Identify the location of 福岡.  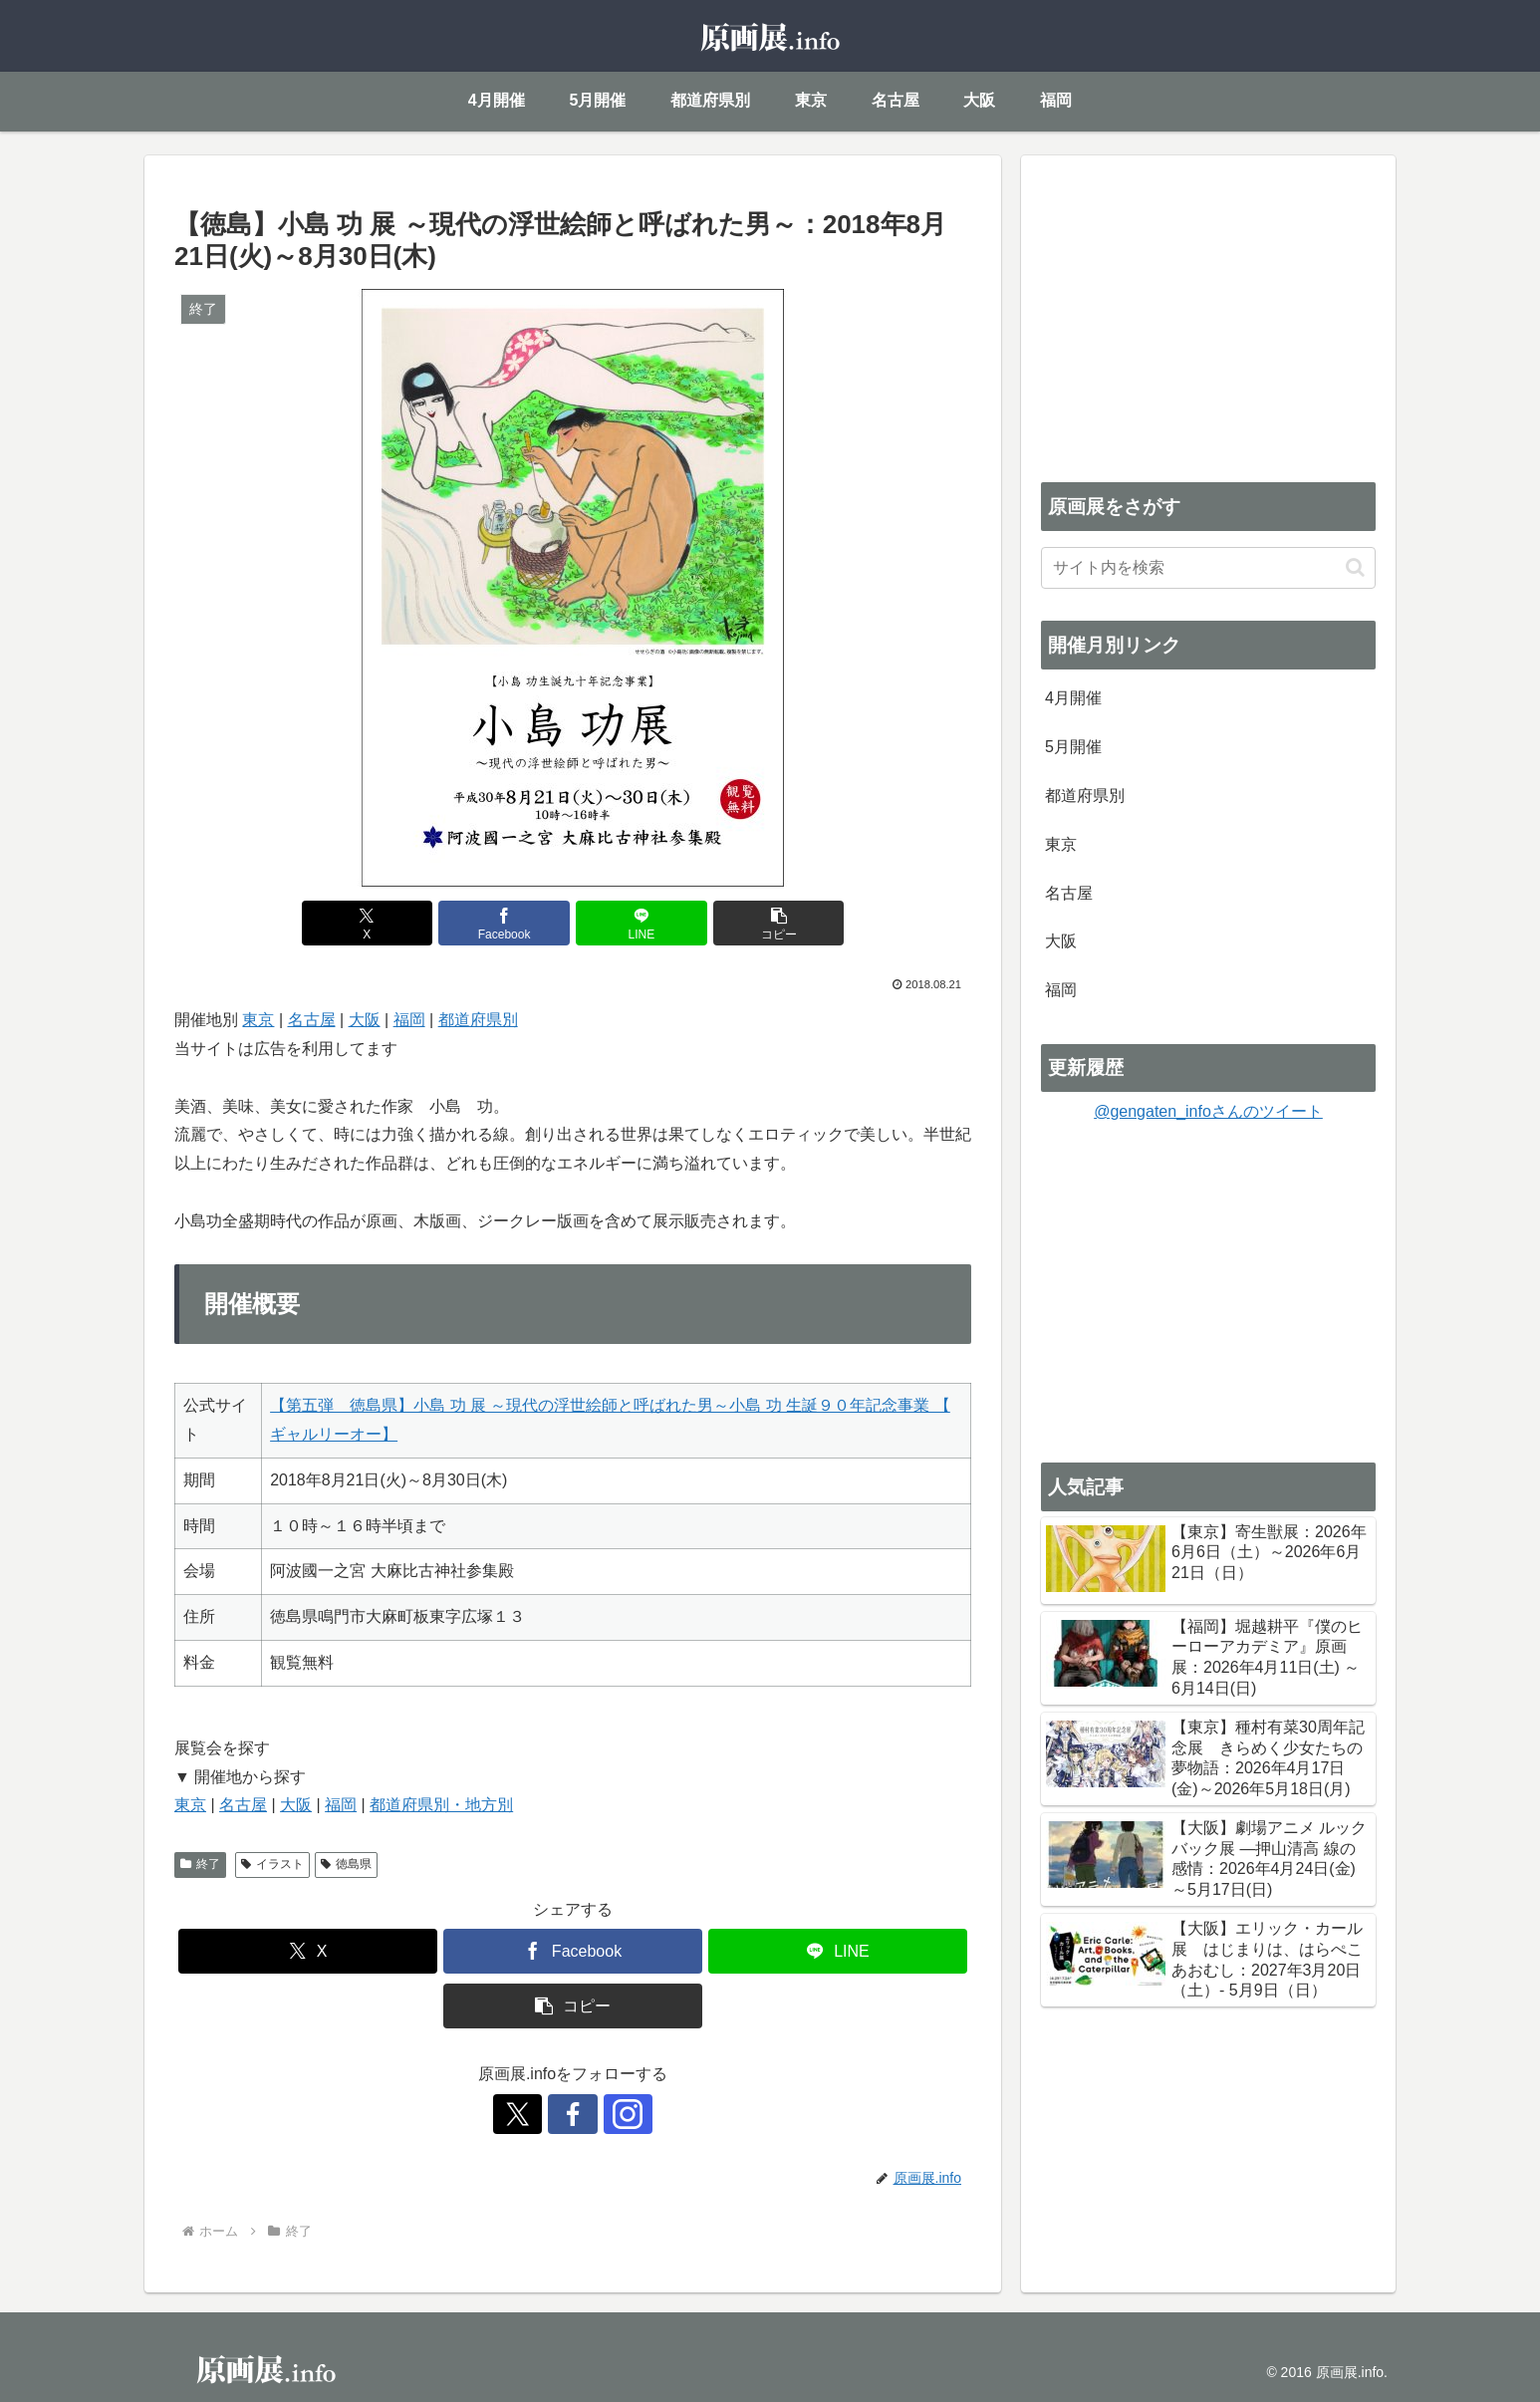
(409, 1019).